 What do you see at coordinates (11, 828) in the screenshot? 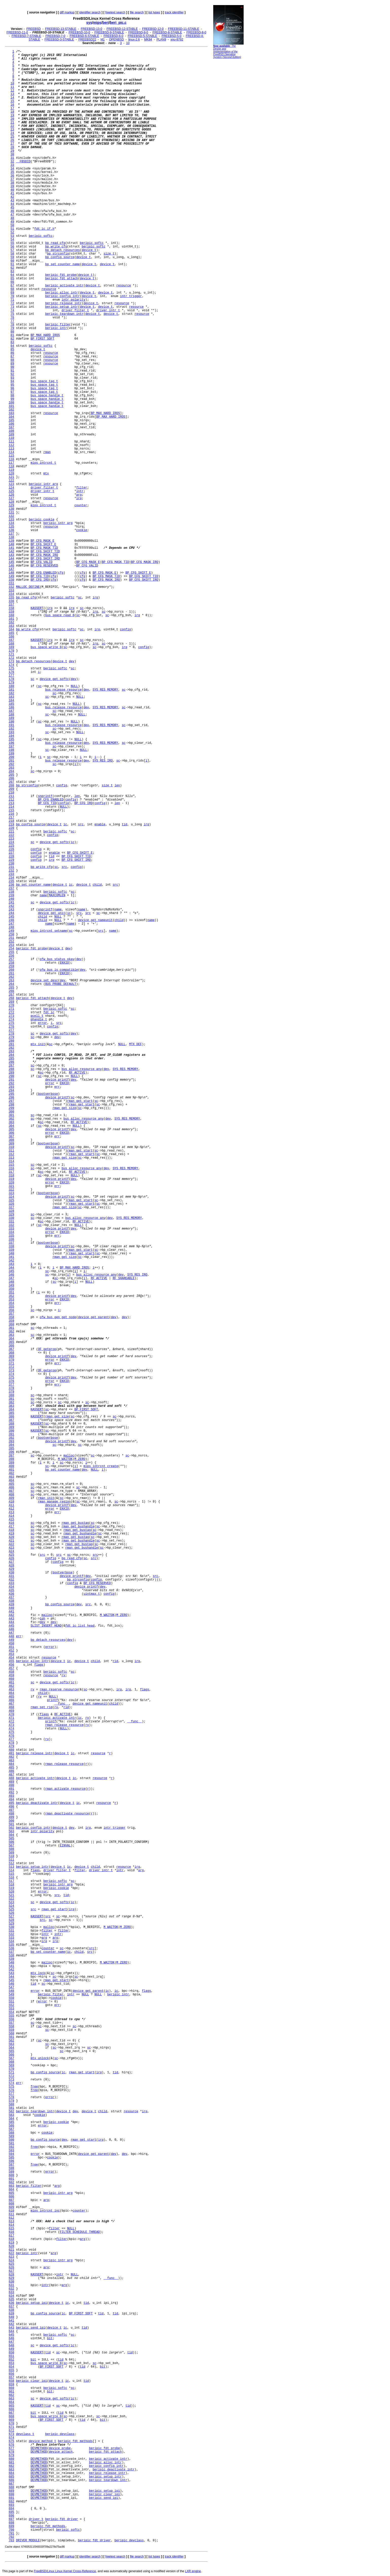
I see `220` at bounding box center [11, 828].